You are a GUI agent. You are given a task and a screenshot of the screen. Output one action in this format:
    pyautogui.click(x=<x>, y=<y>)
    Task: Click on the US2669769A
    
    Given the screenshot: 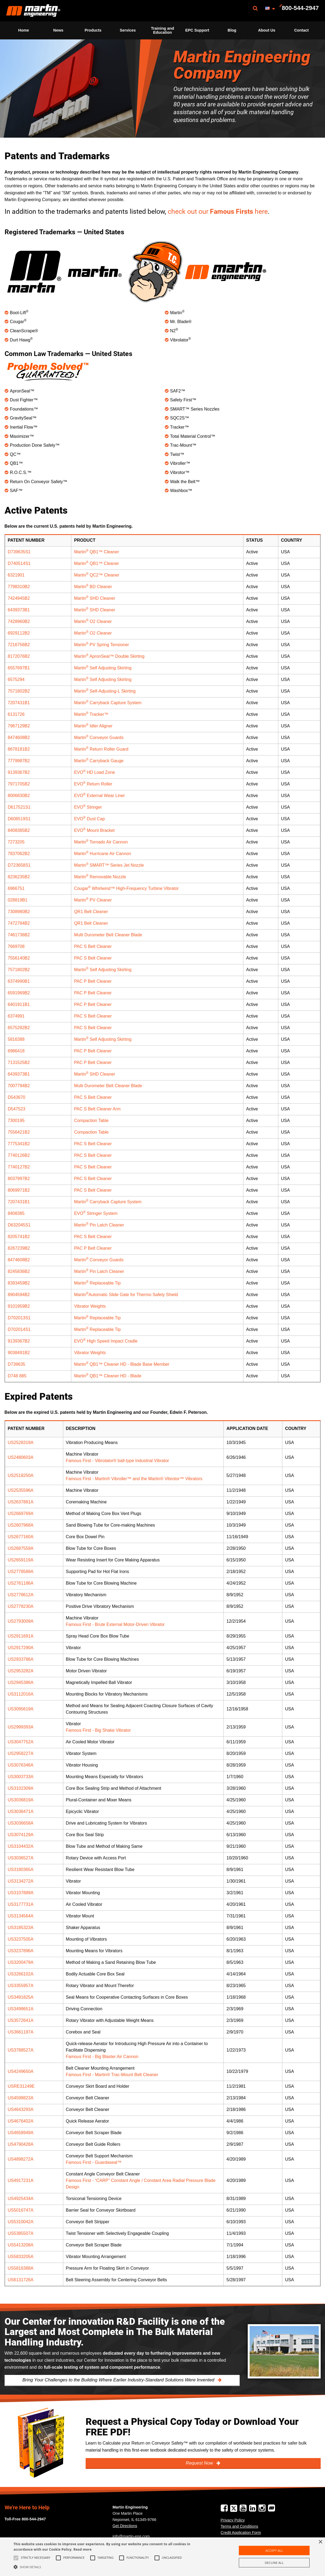 What is the action you would take?
    pyautogui.click(x=20, y=1513)
    